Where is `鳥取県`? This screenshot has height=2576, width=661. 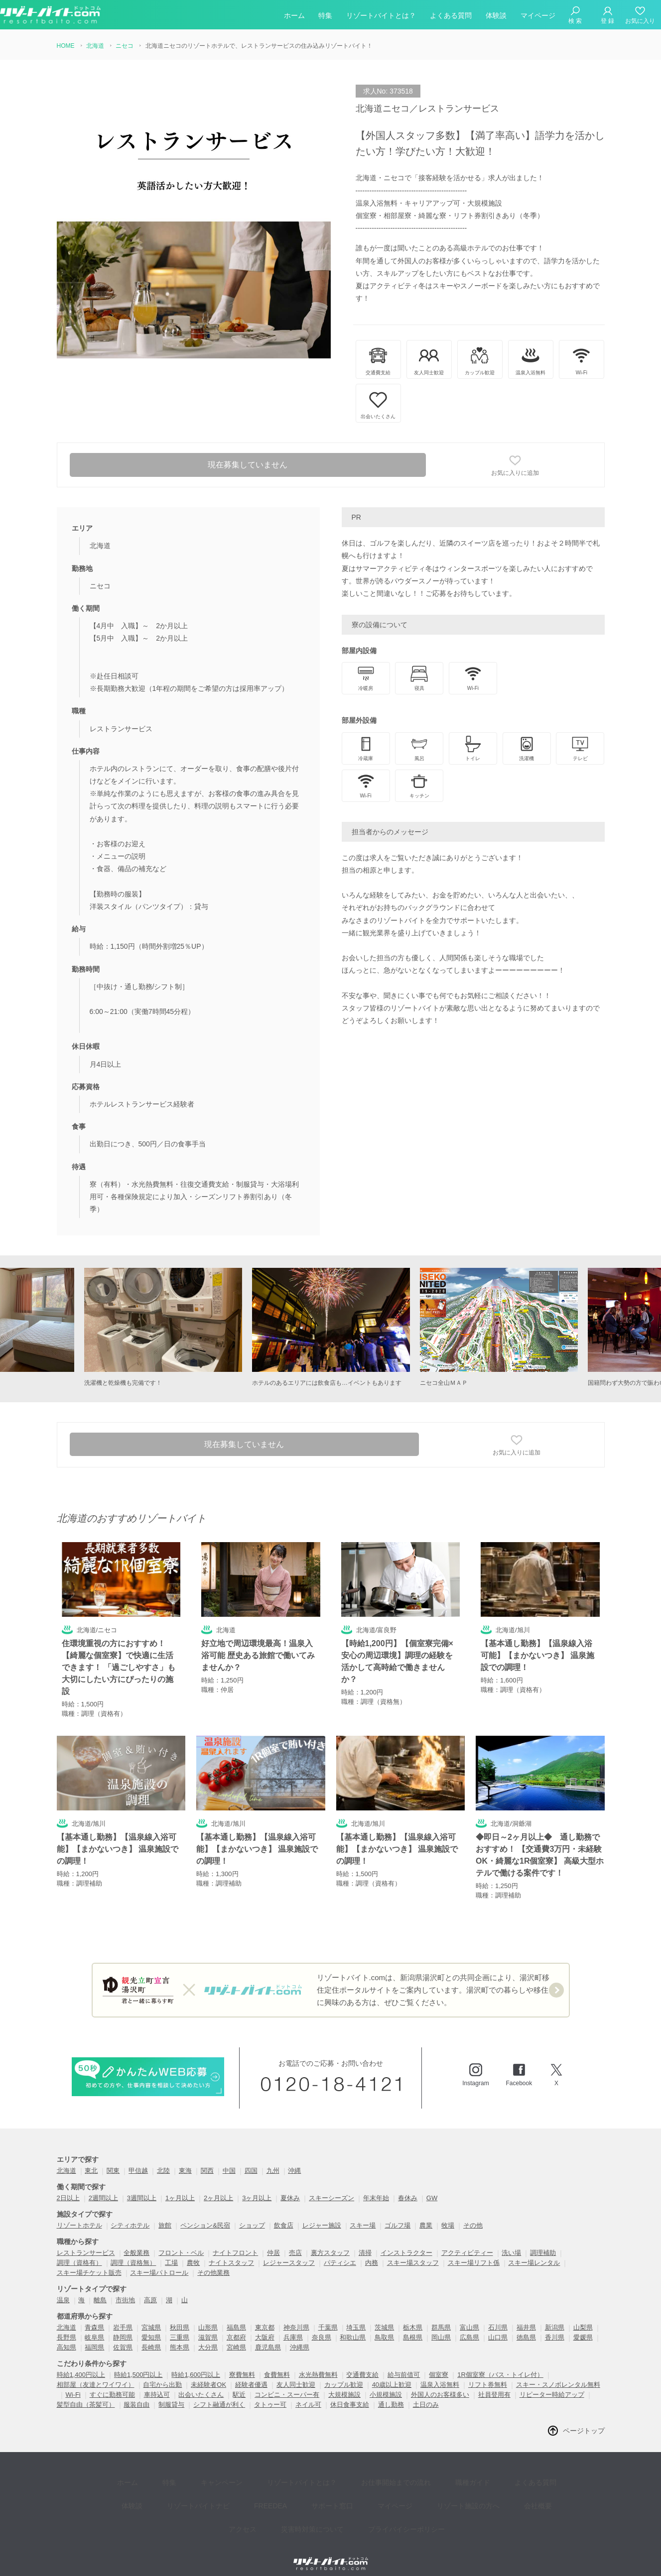 鳥取県 is located at coordinates (384, 2326).